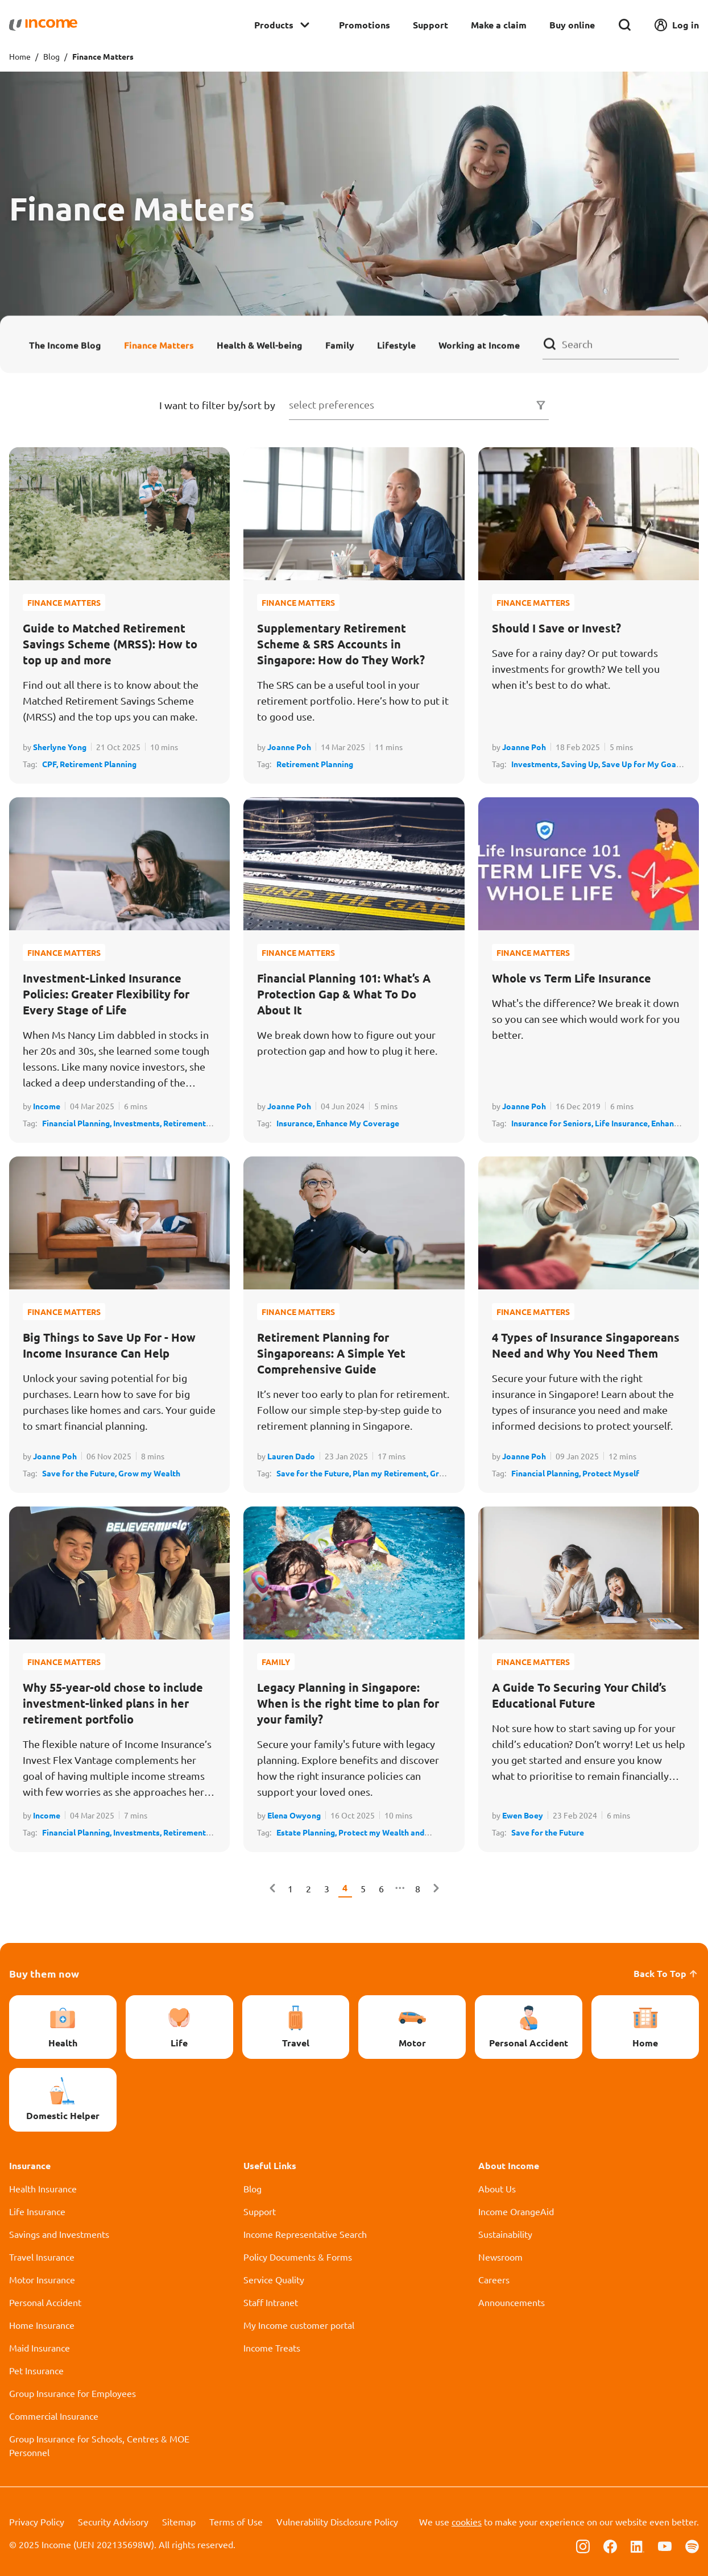 This screenshot has width=708, height=2576. Describe the element at coordinates (610, 1473) in the screenshot. I see `Protect Myself` at that location.